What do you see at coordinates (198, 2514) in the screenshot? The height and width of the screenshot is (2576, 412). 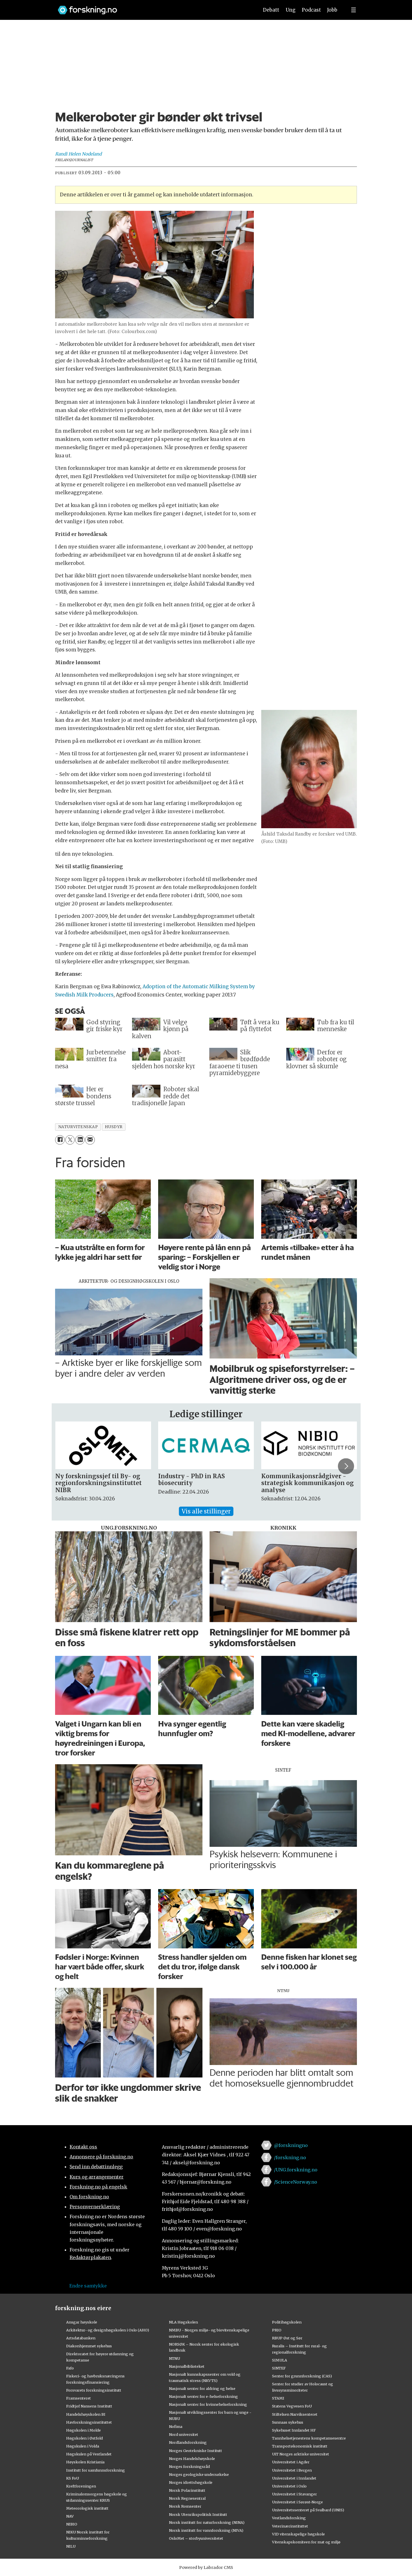 I see `Norsk Utenrikspolitisk Institutt` at bounding box center [198, 2514].